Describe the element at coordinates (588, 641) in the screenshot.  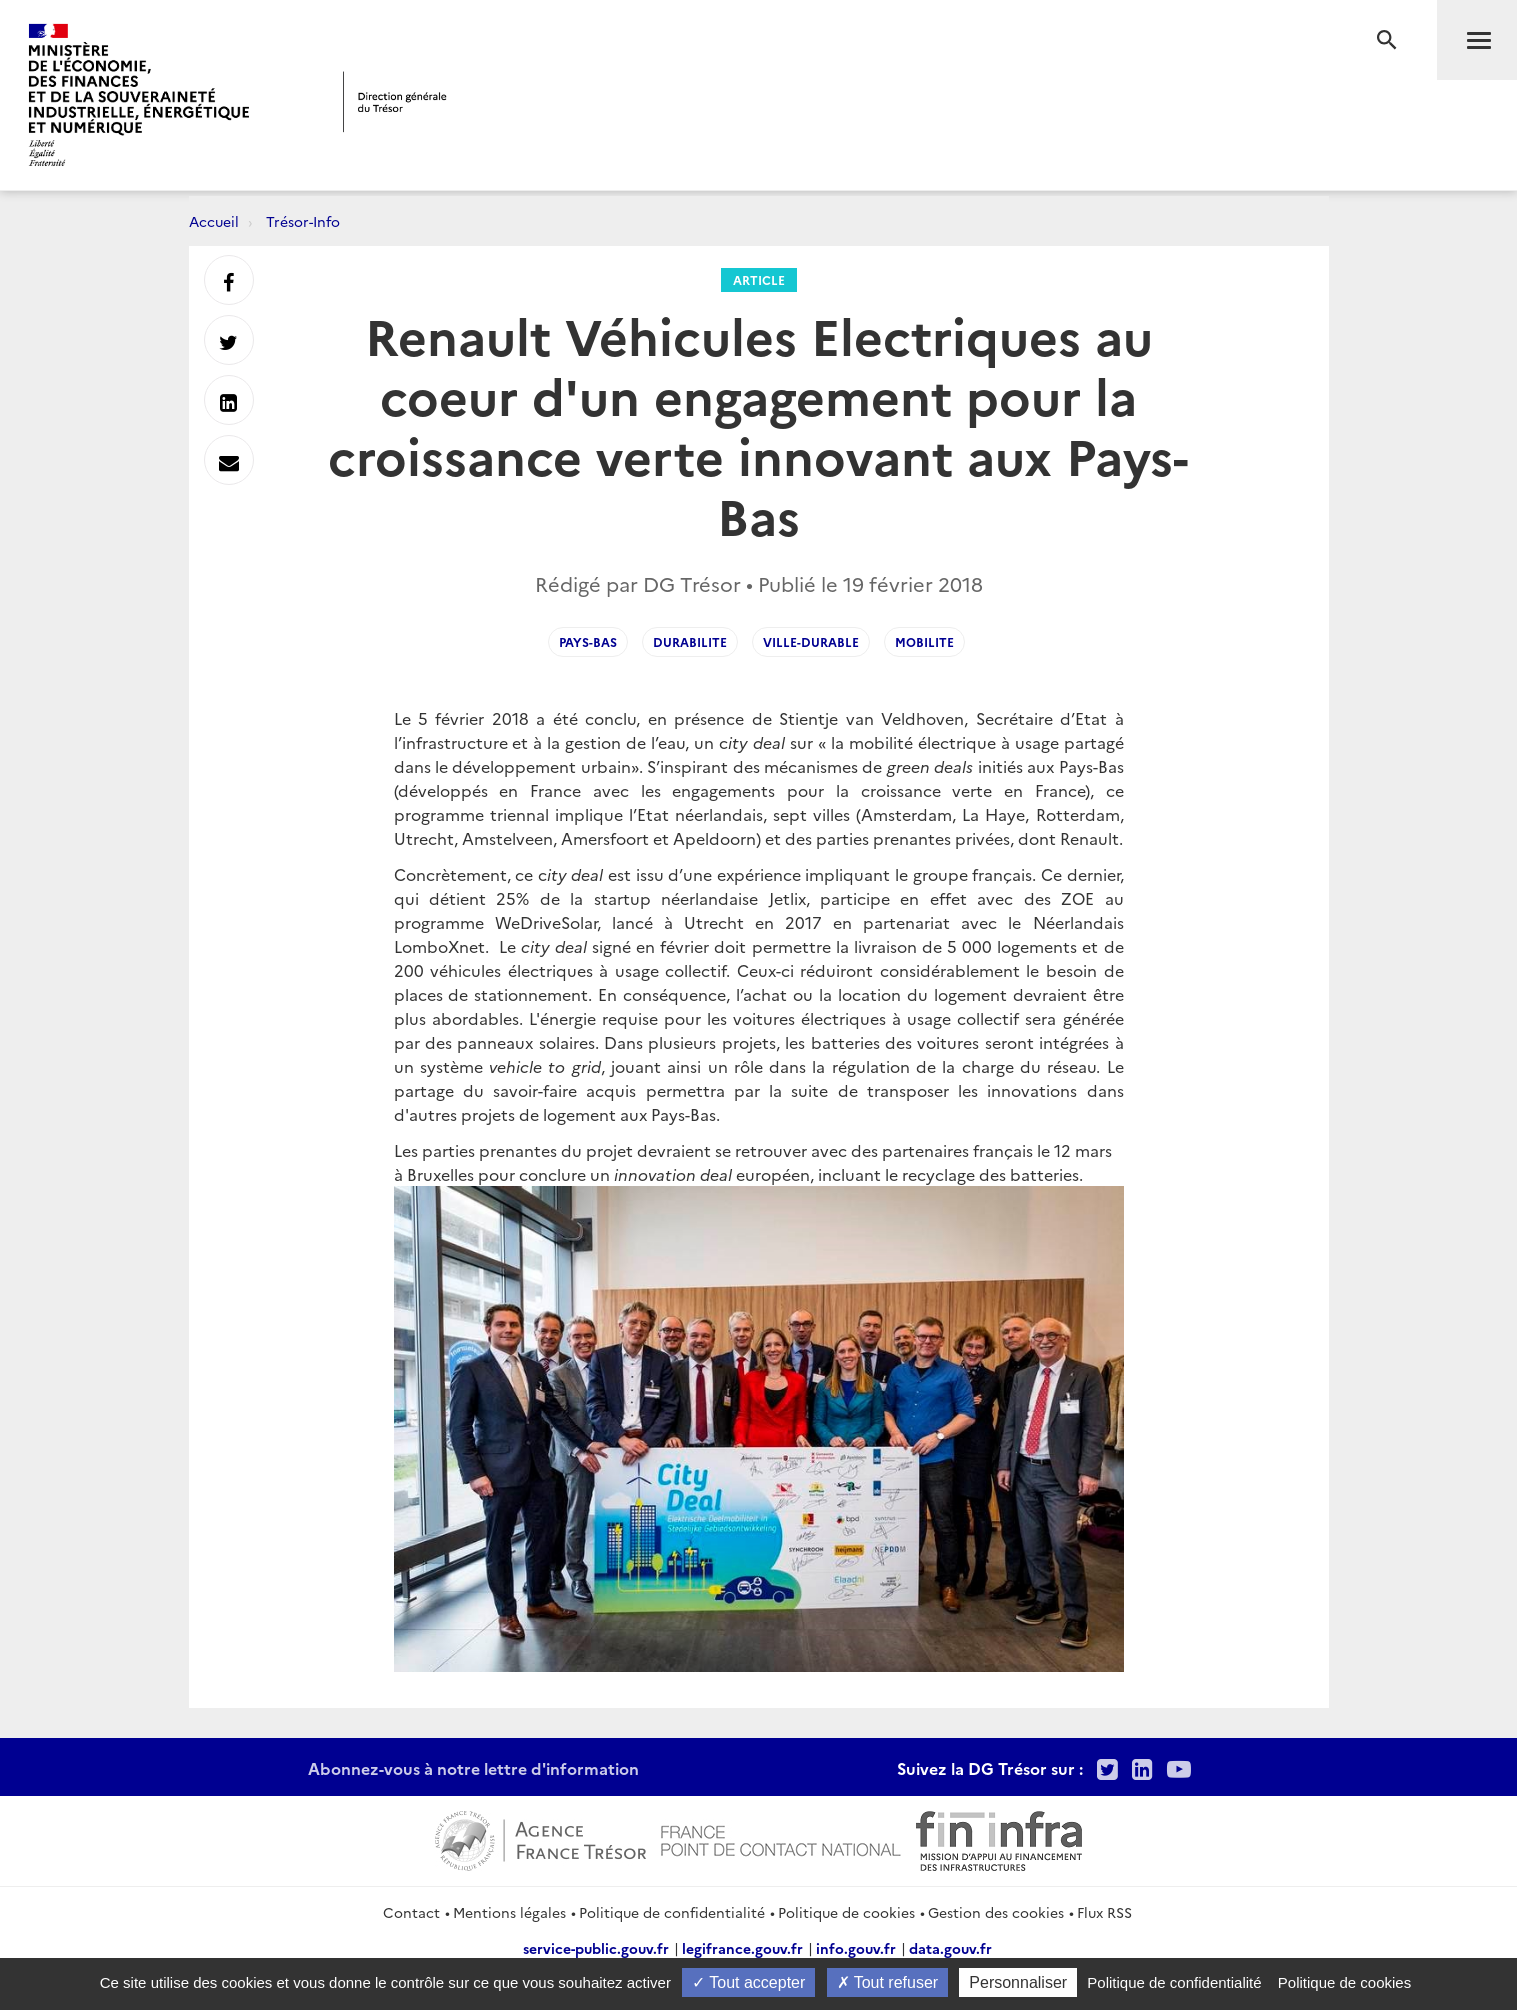
I see `Pays-Bas` at that location.